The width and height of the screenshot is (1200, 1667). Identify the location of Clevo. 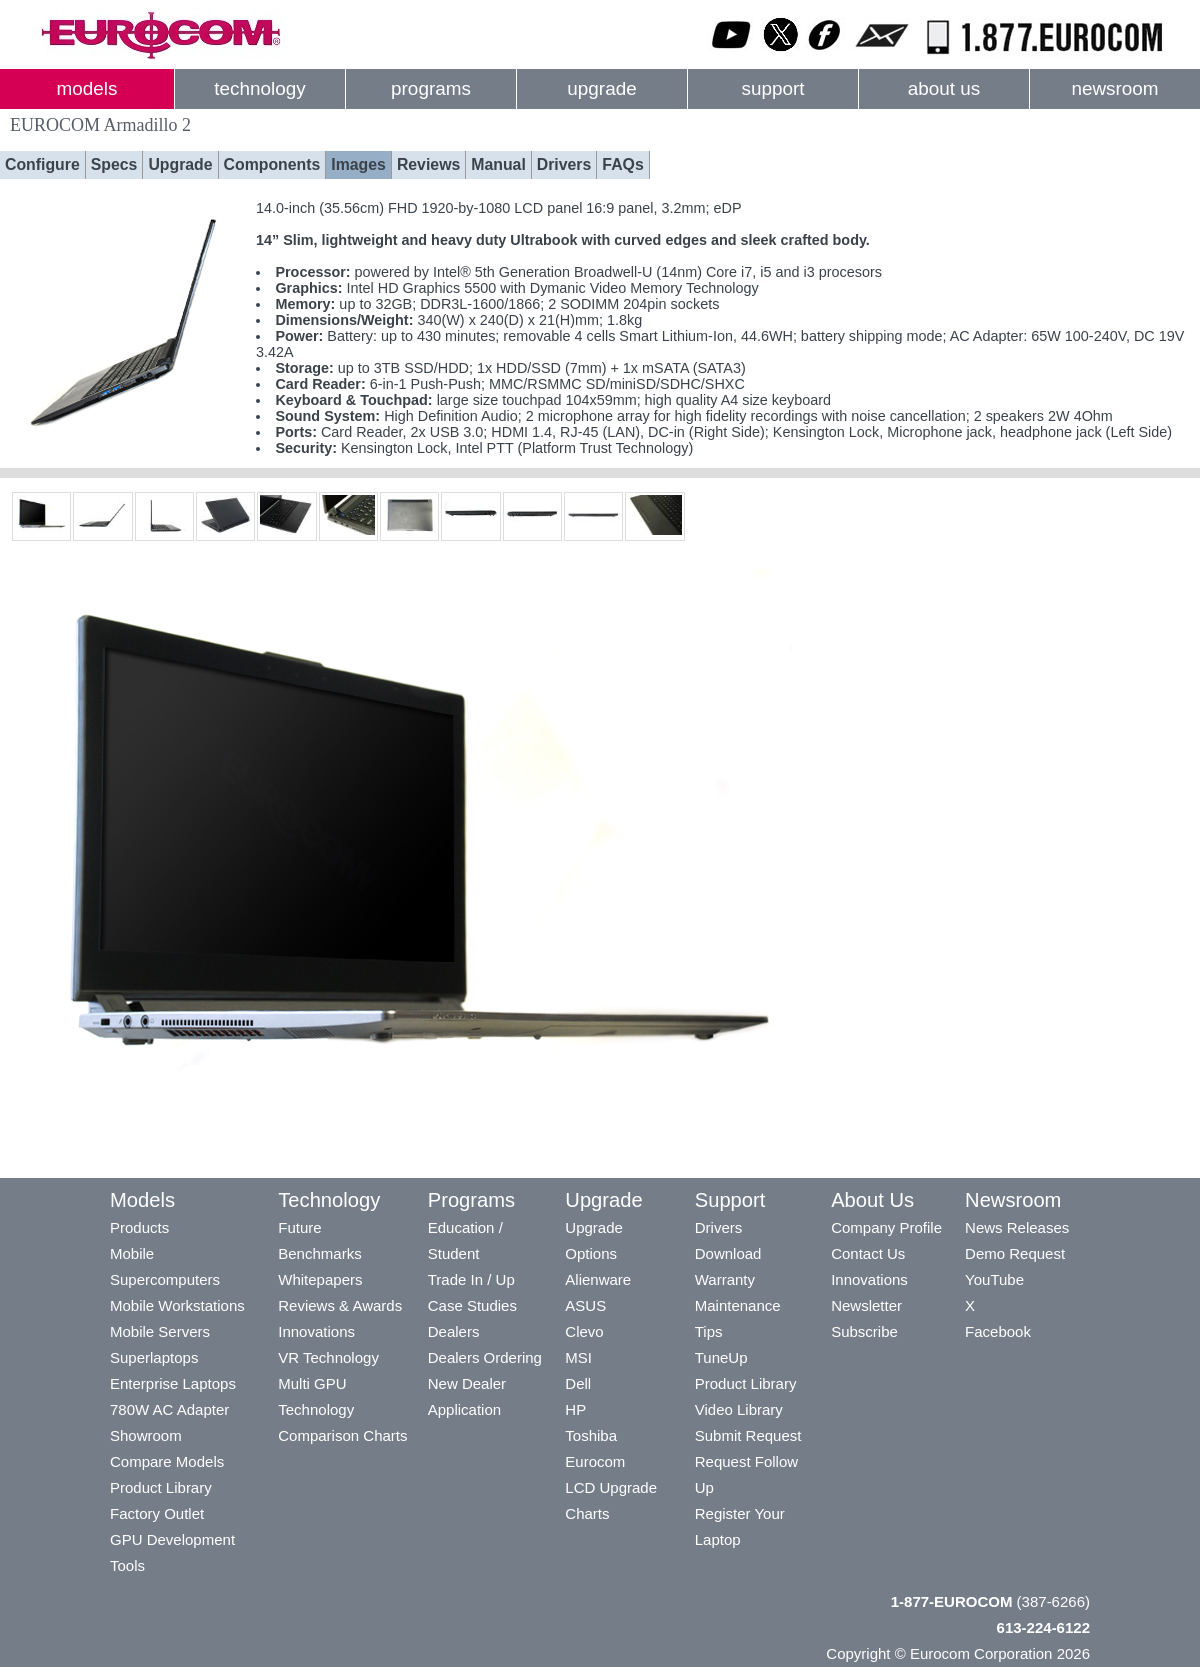
(584, 1331).